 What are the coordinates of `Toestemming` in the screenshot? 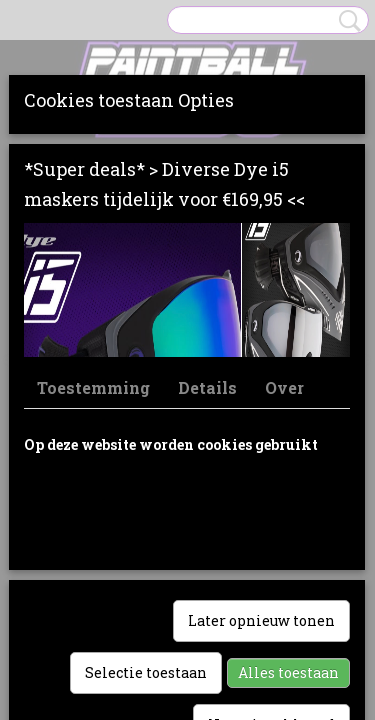 It's located at (93, 387).